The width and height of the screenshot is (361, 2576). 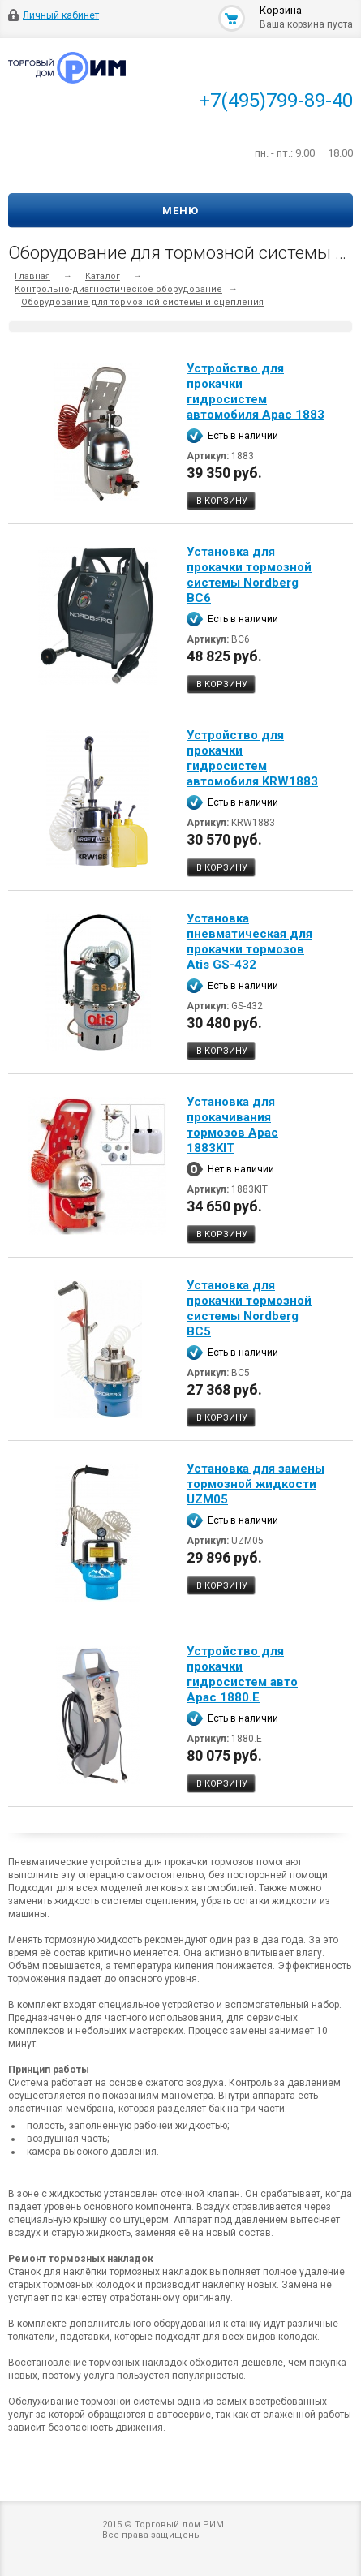 What do you see at coordinates (118, 289) in the screenshot?
I see `Контрольно-диагностическое оборудование` at bounding box center [118, 289].